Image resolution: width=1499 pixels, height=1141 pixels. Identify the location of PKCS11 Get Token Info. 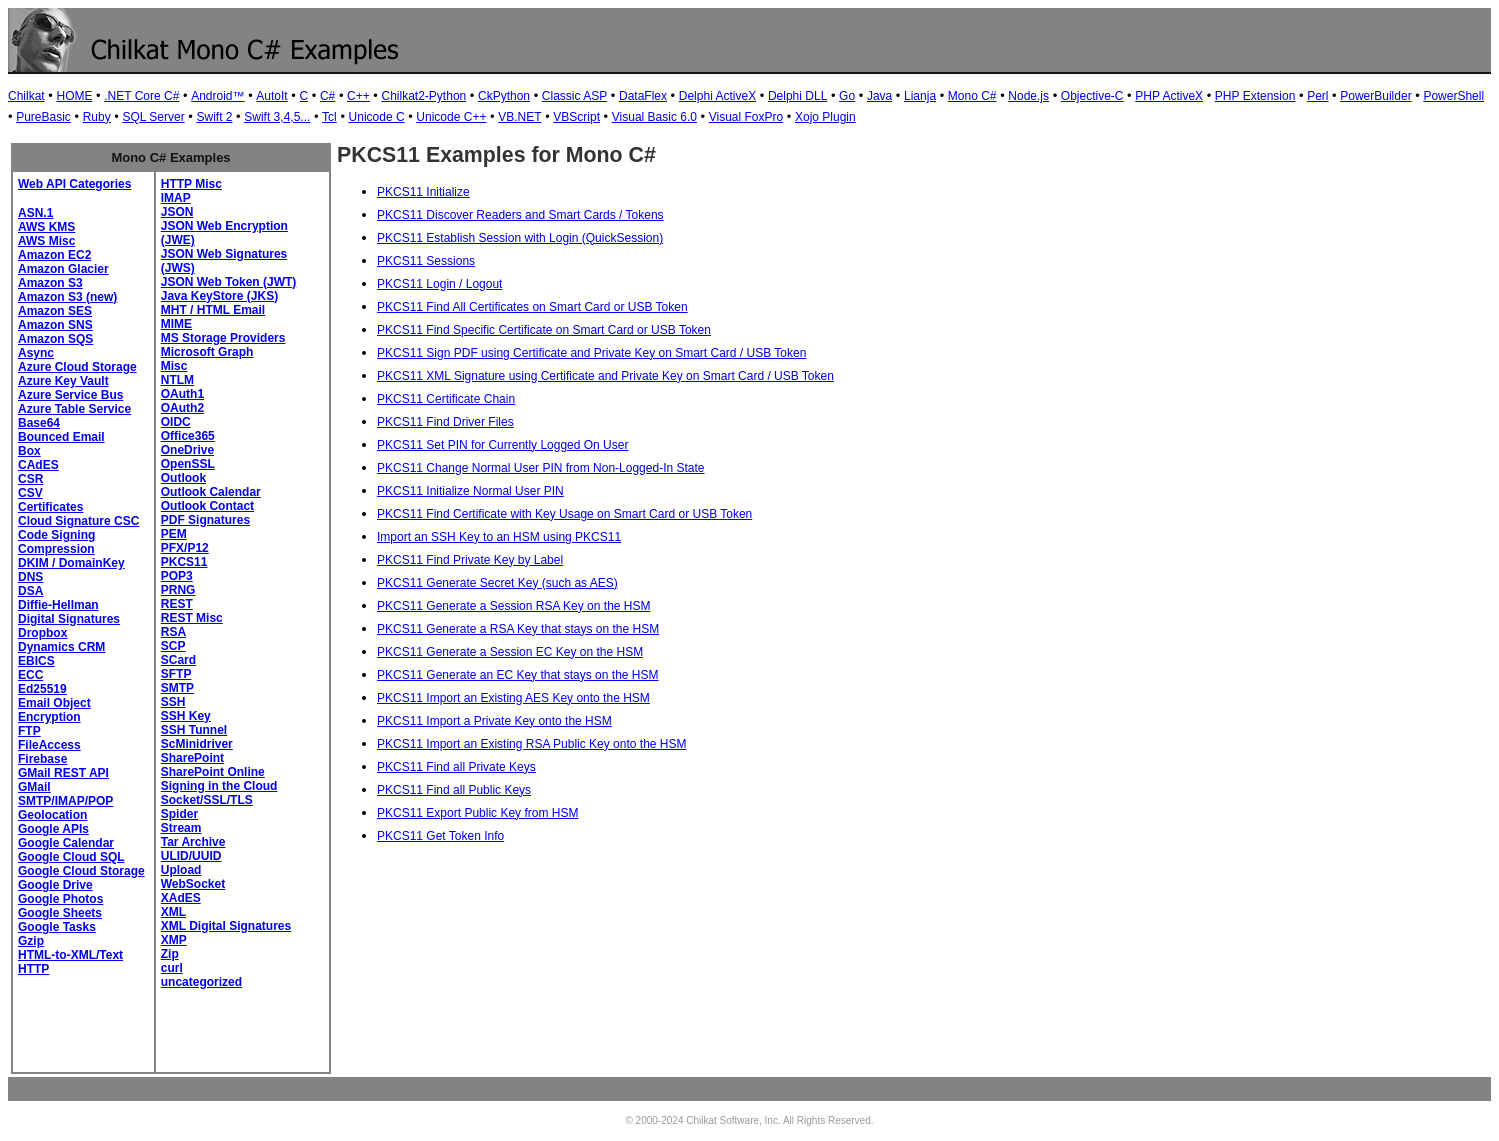
(440, 836).